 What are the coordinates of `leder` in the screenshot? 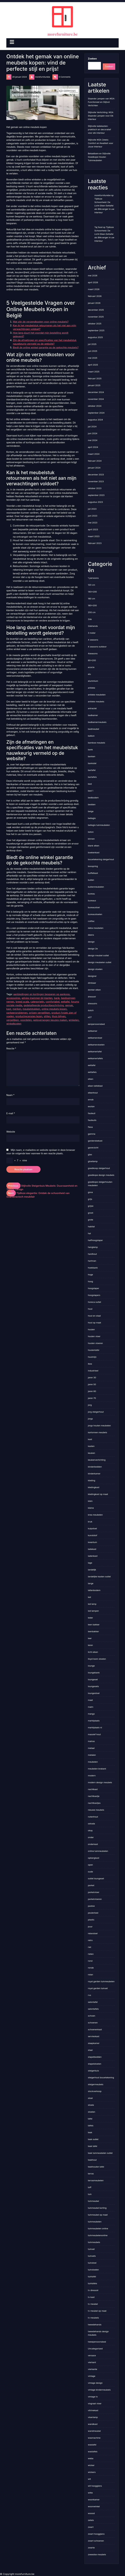 It's located at (90, 1617).